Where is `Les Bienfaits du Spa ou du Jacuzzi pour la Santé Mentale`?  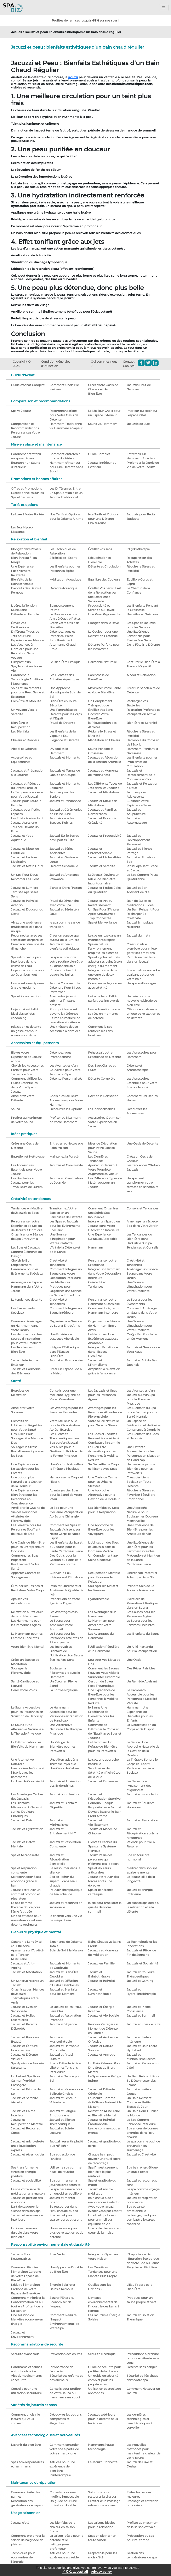 Les Bienfaits du Spa ou du Jacuzzi pour la Santé Mentale is located at coordinates (142, 1412).